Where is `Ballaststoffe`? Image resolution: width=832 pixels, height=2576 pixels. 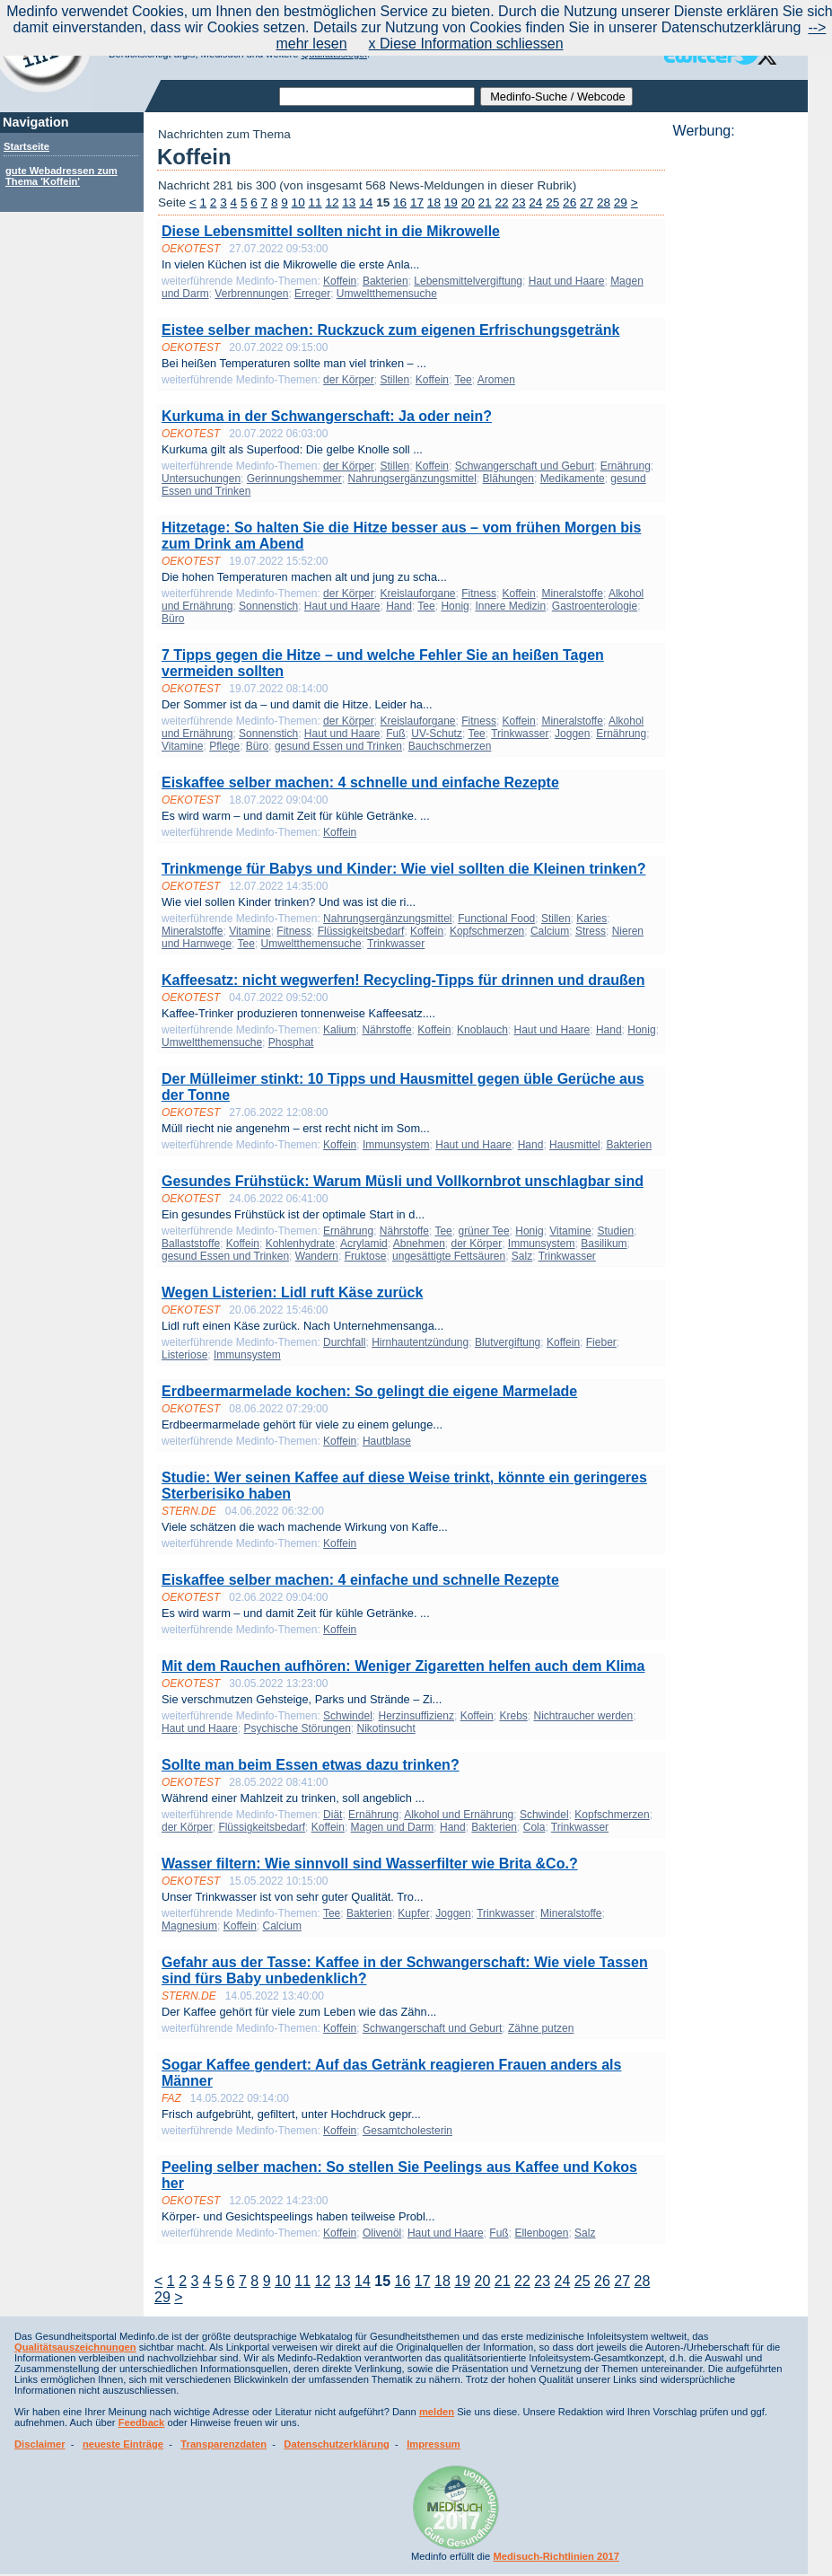 Ballaststoffe is located at coordinates (191, 1243).